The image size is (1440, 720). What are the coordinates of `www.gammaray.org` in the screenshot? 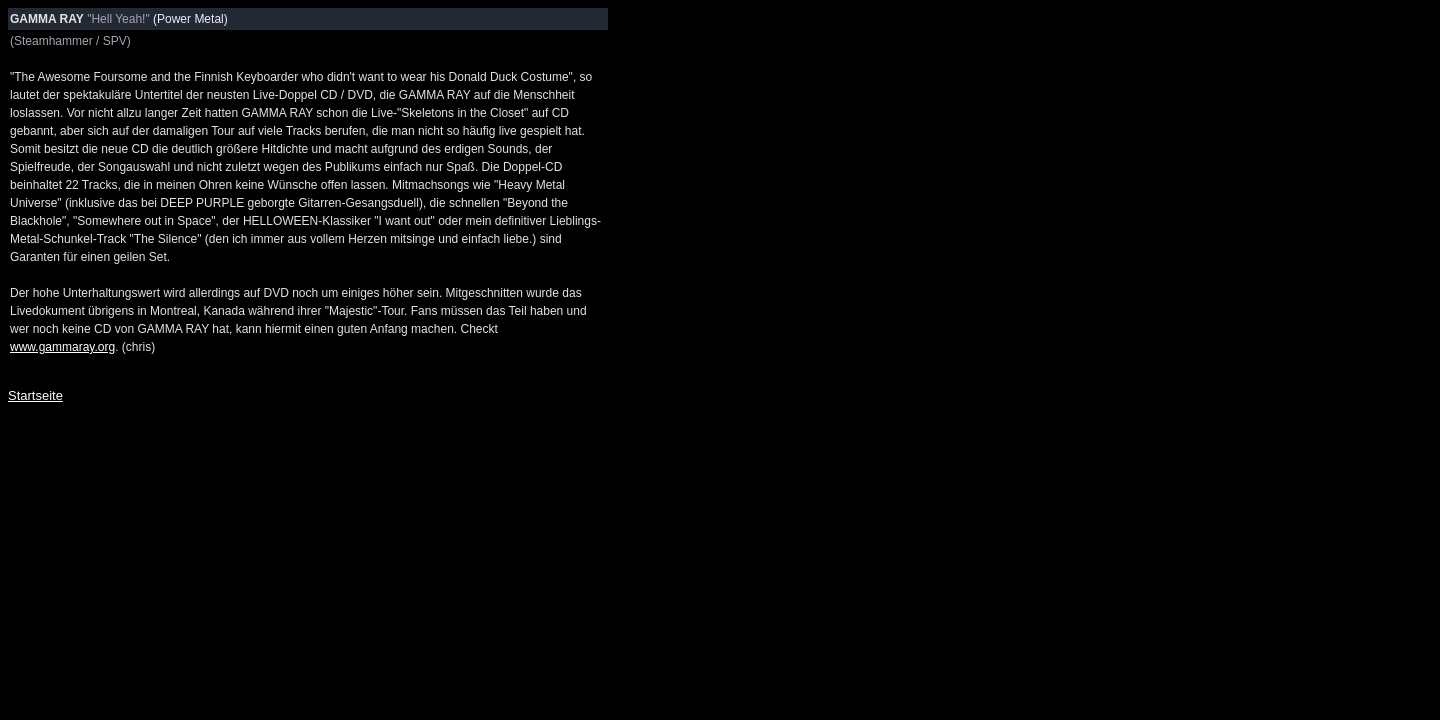 It's located at (62, 347).